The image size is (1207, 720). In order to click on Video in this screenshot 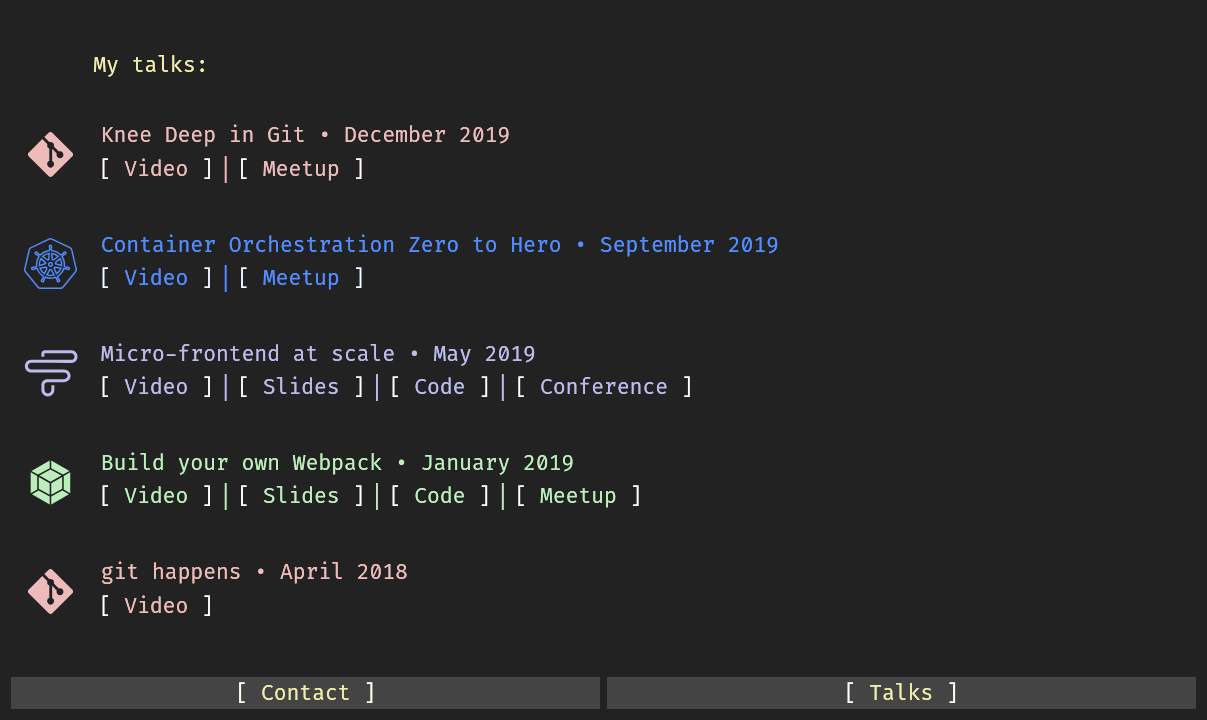, I will do `click(156, 169)`.